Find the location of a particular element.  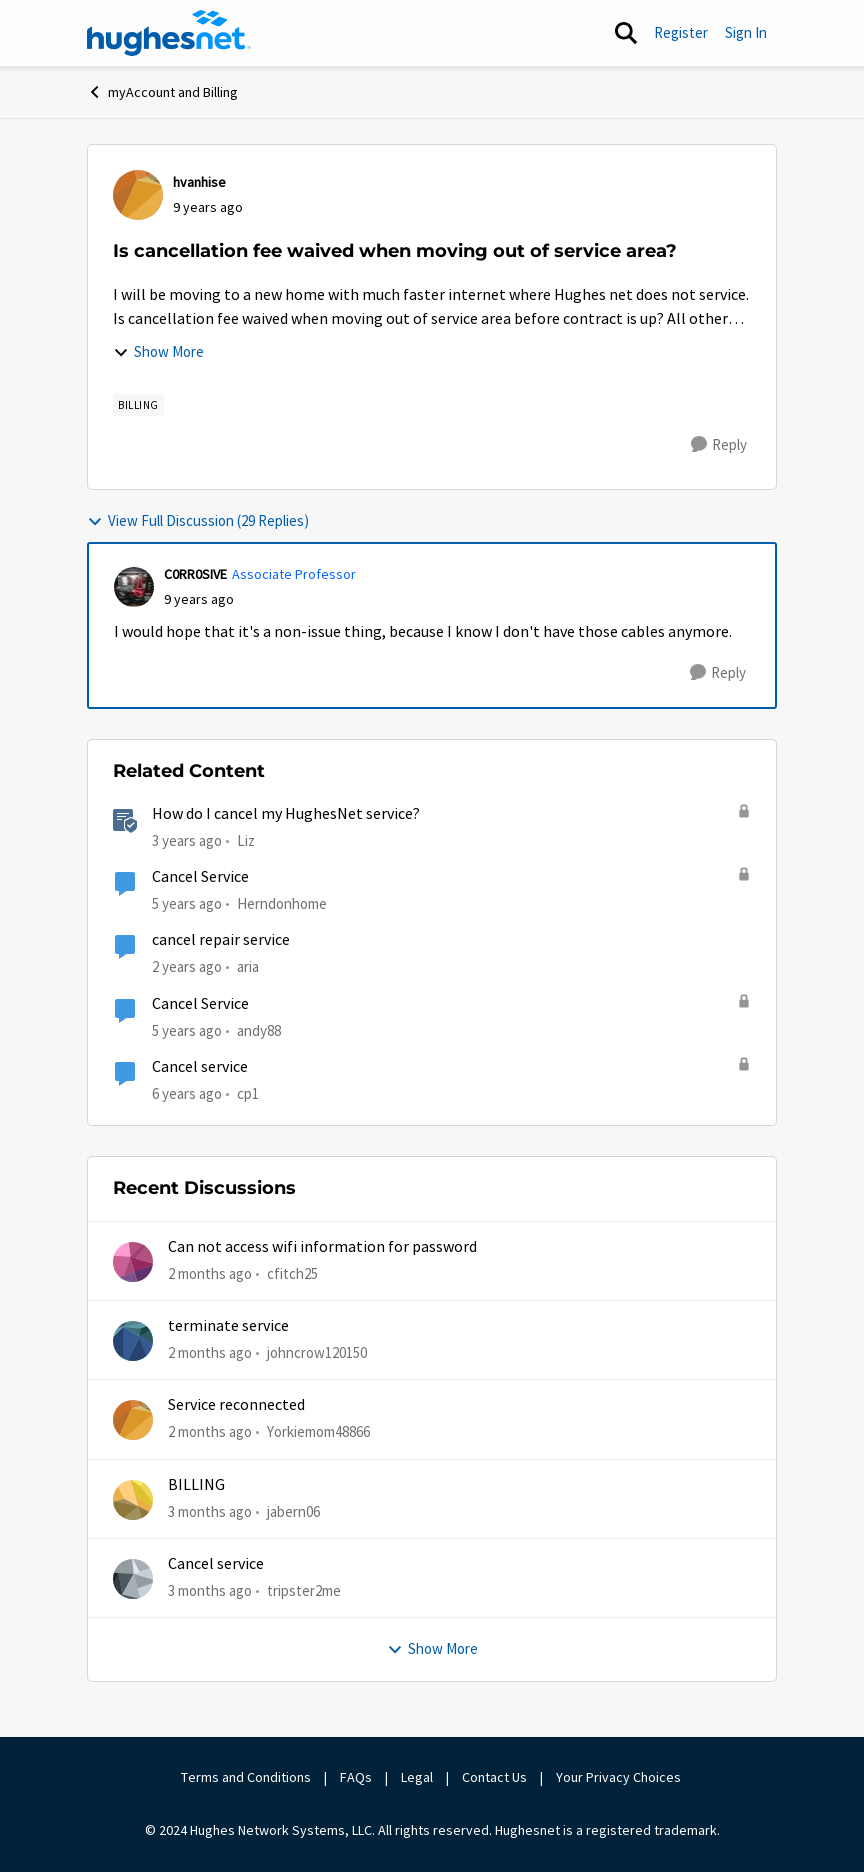

myAccount and Billing [Go back to myAccount and Billing] is located at coordinates (162, 92).